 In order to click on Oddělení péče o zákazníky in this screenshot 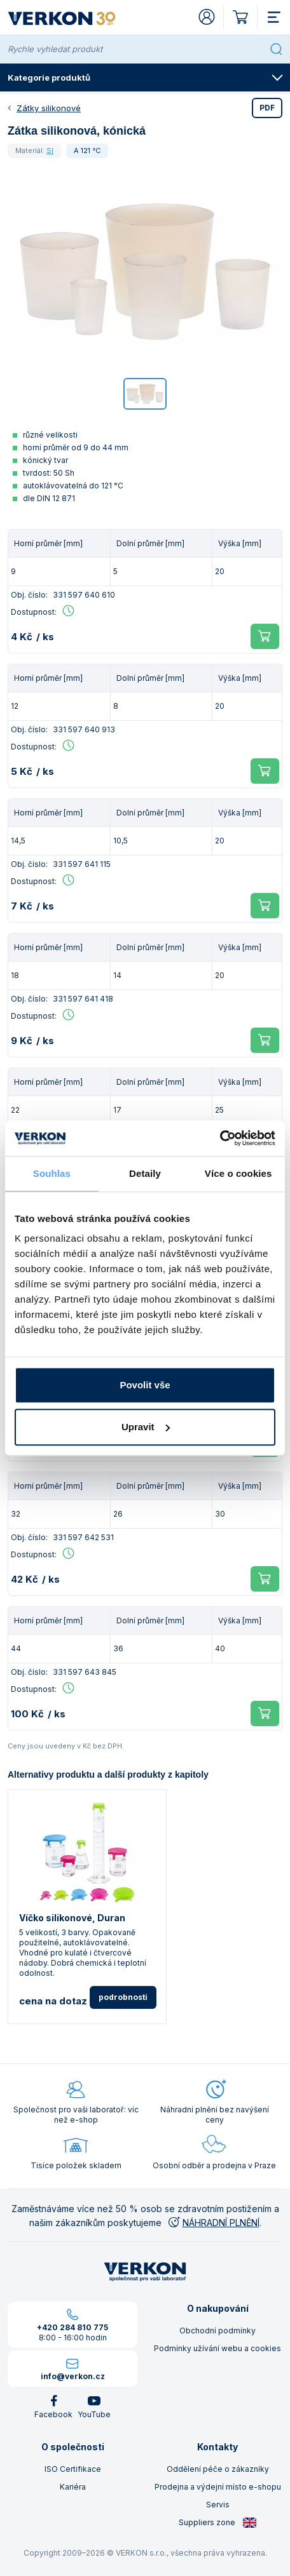, I will do `click(218, 2469)`.